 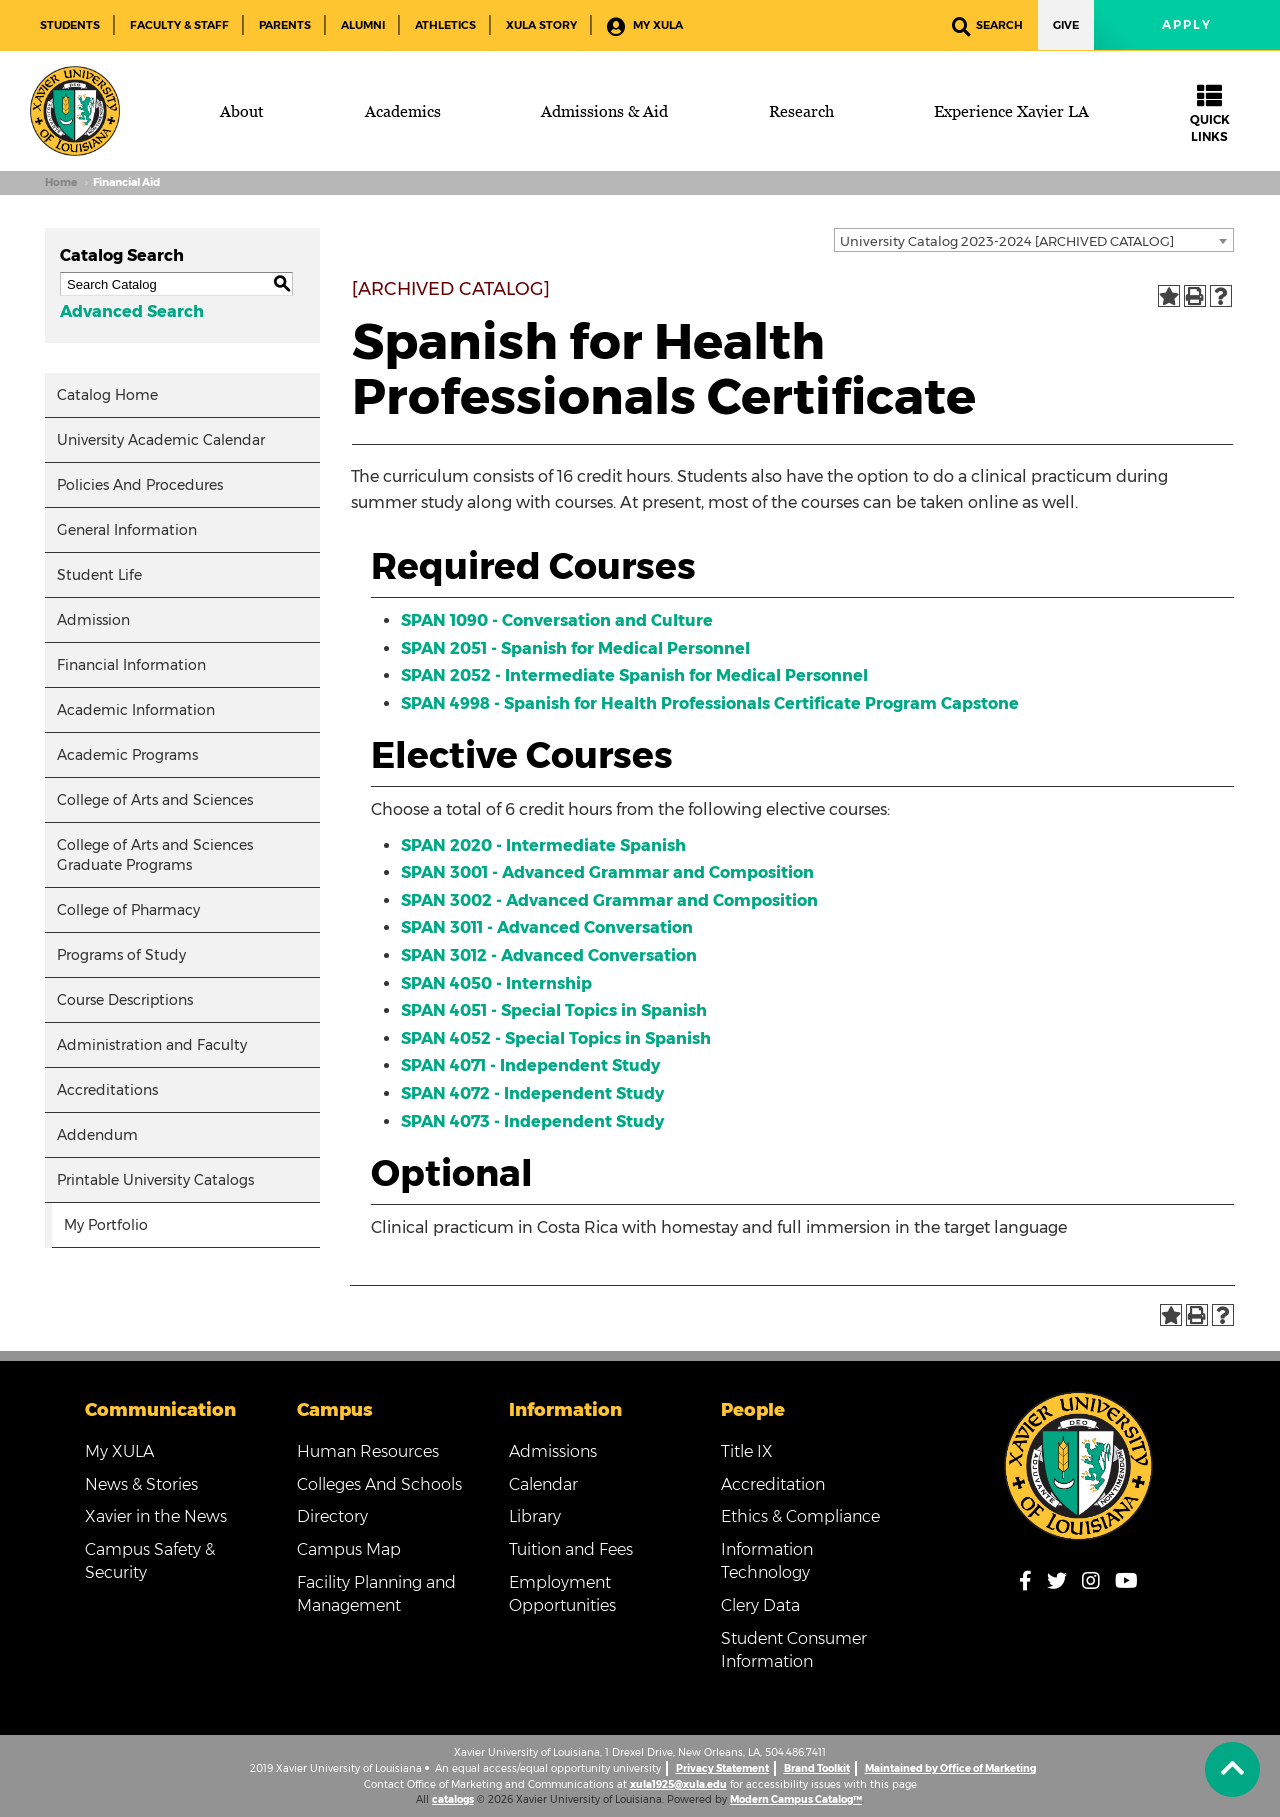 What do you see at coordinates (535, 1516) in the screenshot?
I see `Library` at bounding box center [535, 1516].